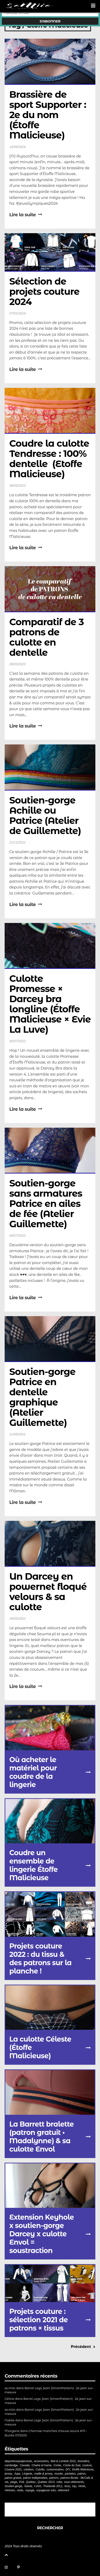 Image resolution: width=100 pixels, height=2576 pixels. I want to click on Sélection de projets couture 2024, so click(45, 291).